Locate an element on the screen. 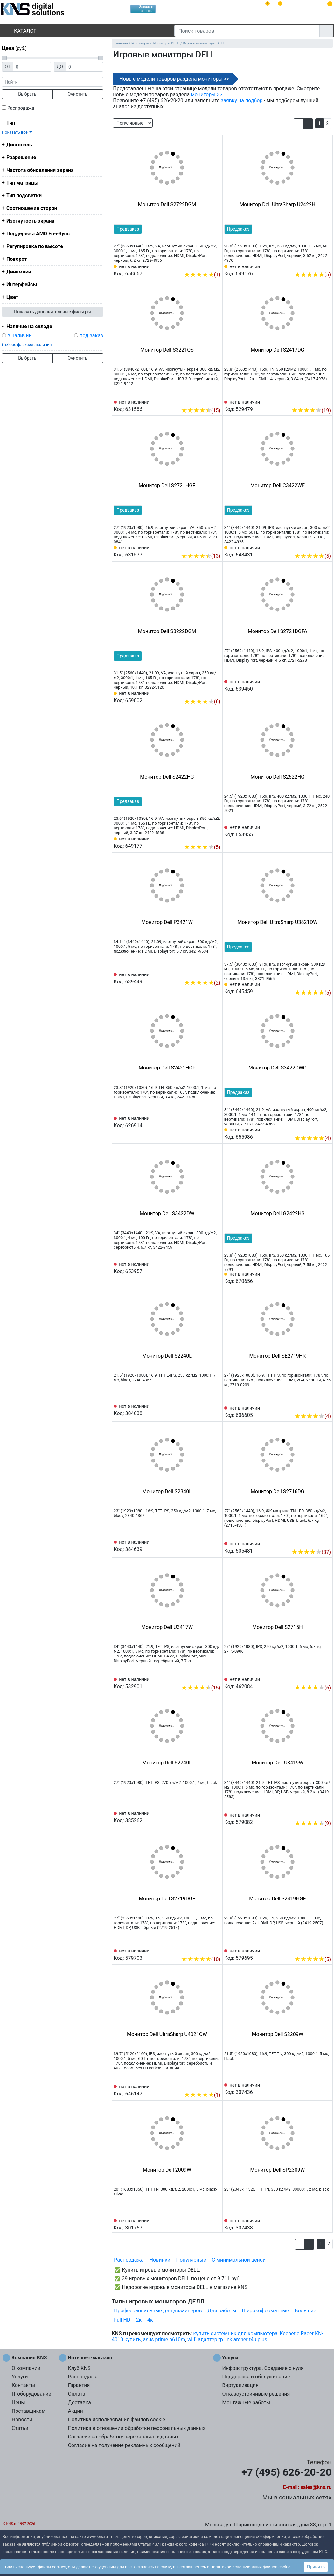 Image resolution: width=334 pixels, height=2576 pixels. (4) is located at coordinates (312, 1138).